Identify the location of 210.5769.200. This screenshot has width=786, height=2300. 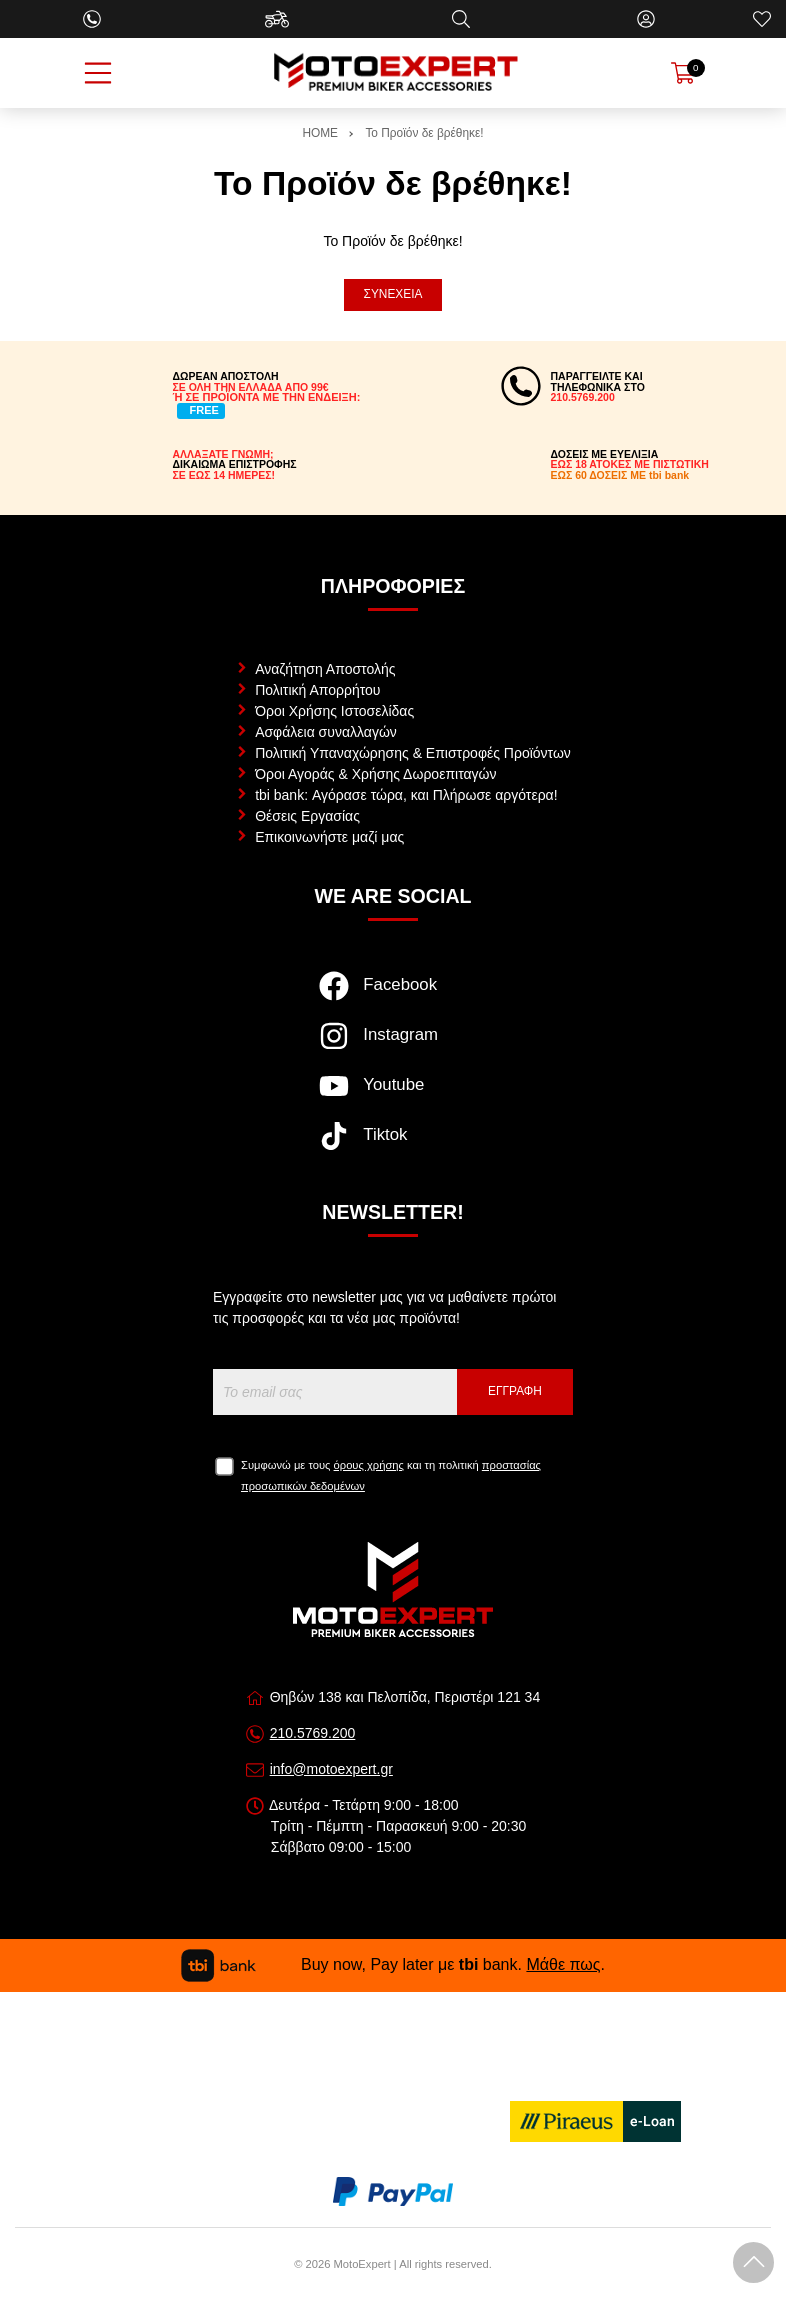
(313, 1733).